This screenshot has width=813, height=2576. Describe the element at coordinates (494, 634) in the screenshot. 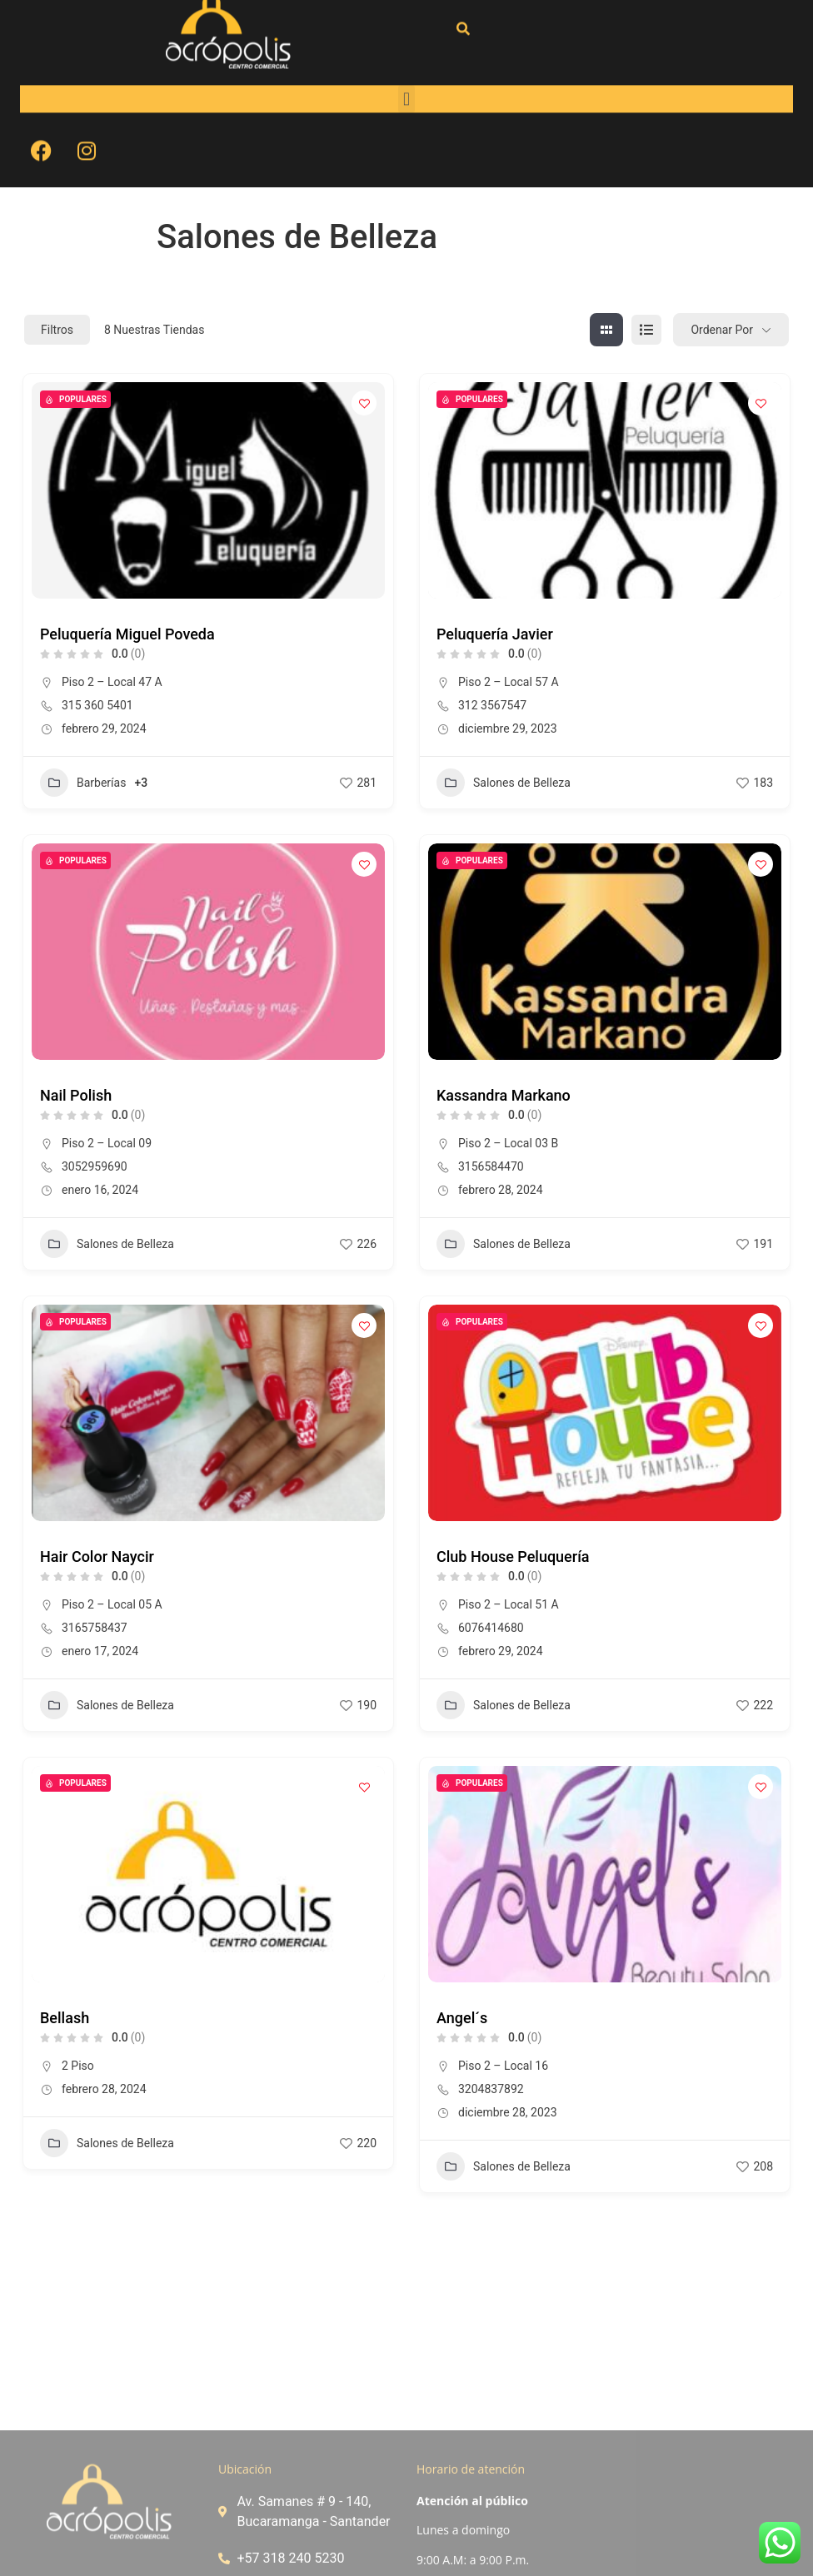

I see `Peluquería Javier` at that location.